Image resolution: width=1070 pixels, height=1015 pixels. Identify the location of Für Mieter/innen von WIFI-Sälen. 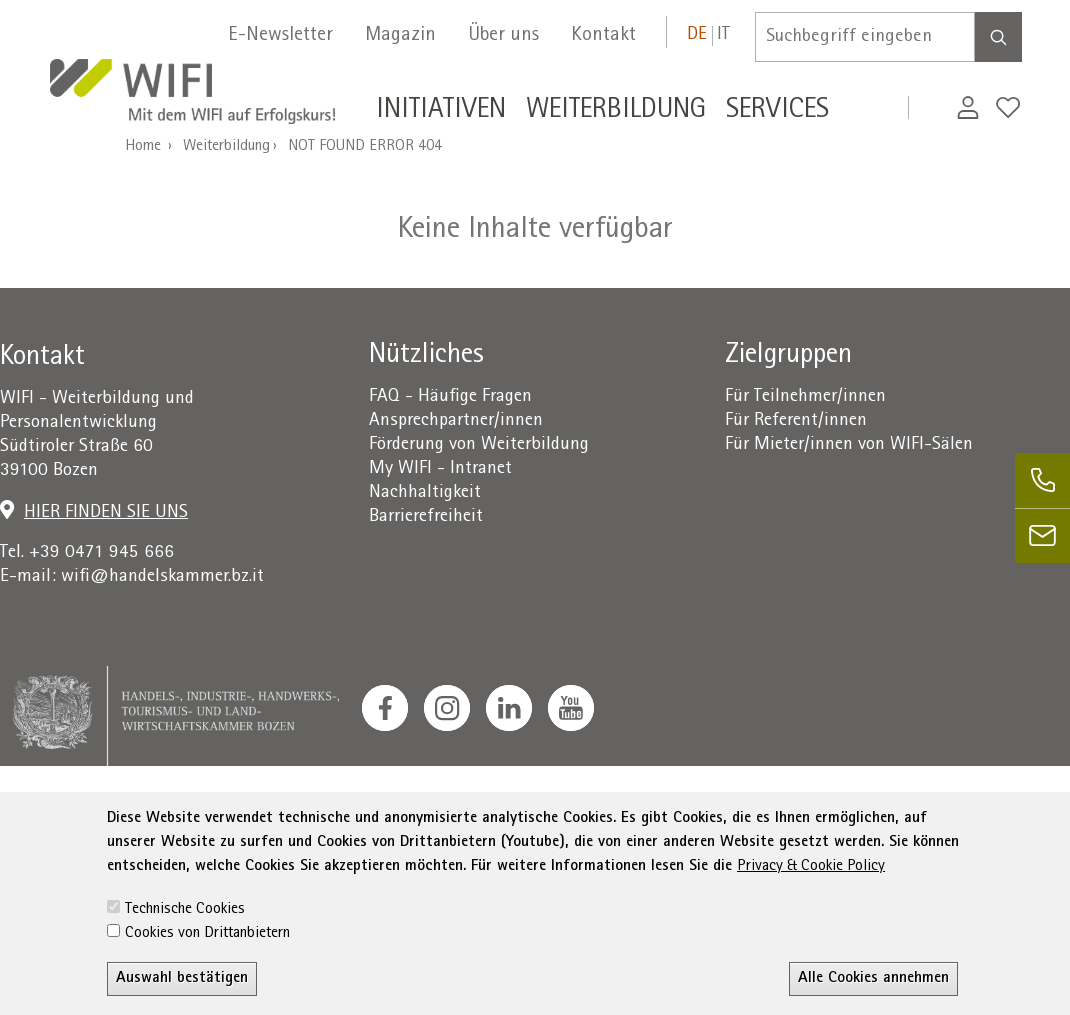
(849, 445).